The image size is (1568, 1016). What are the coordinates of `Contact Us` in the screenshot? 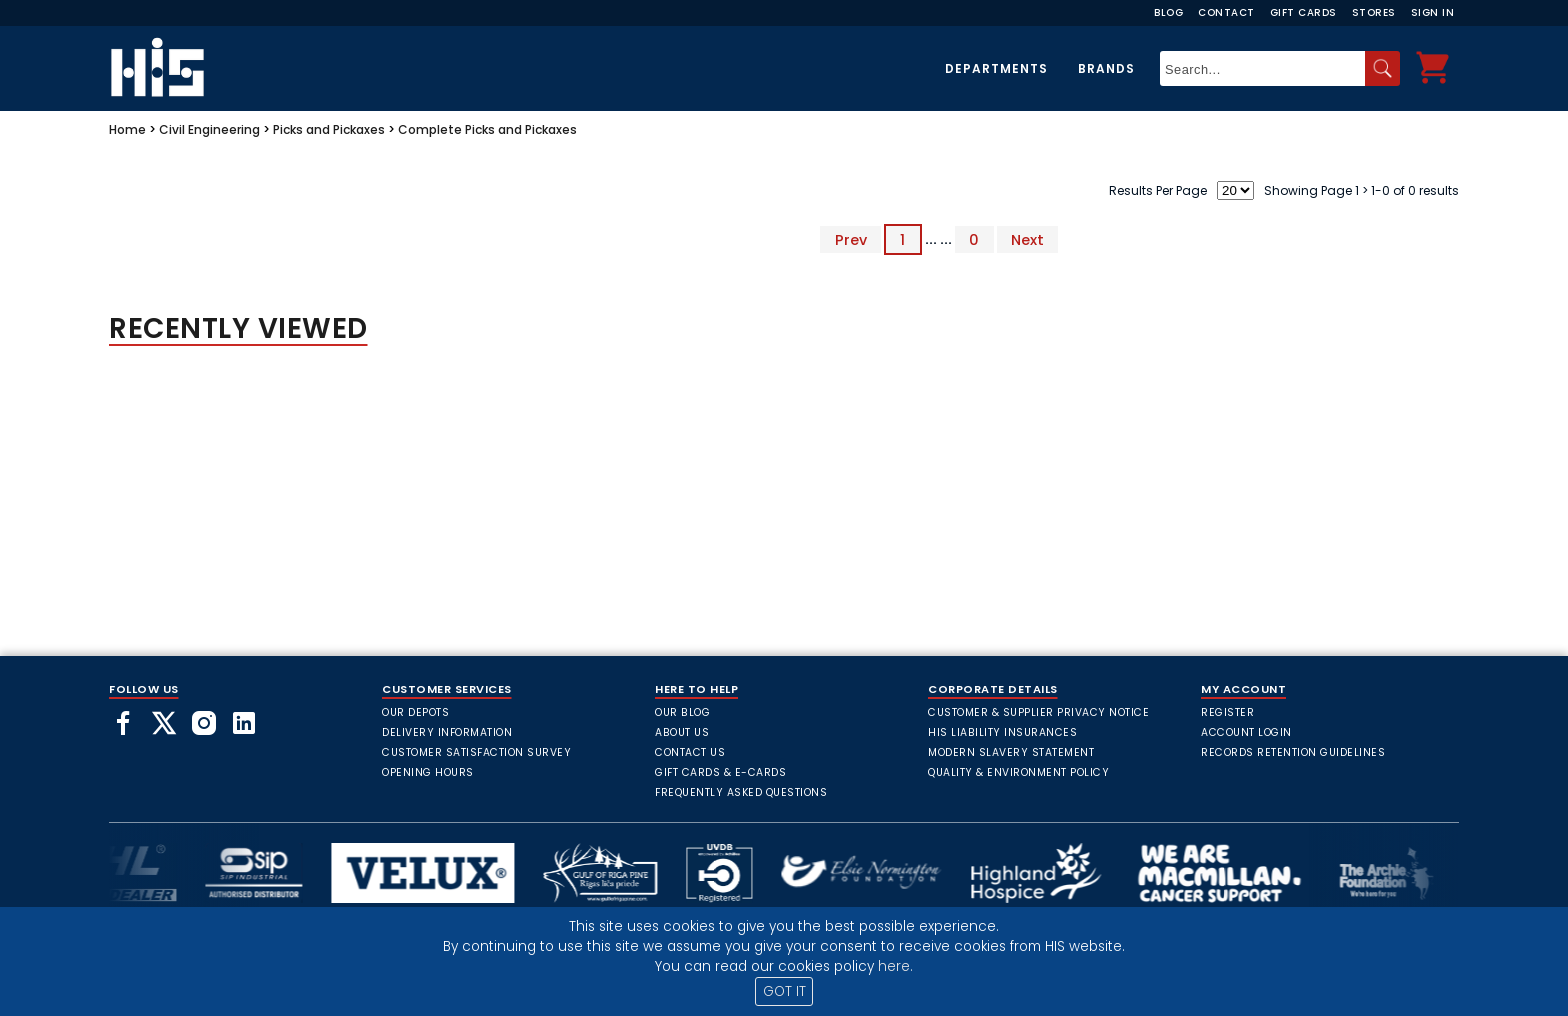 It's located at (690, 752).